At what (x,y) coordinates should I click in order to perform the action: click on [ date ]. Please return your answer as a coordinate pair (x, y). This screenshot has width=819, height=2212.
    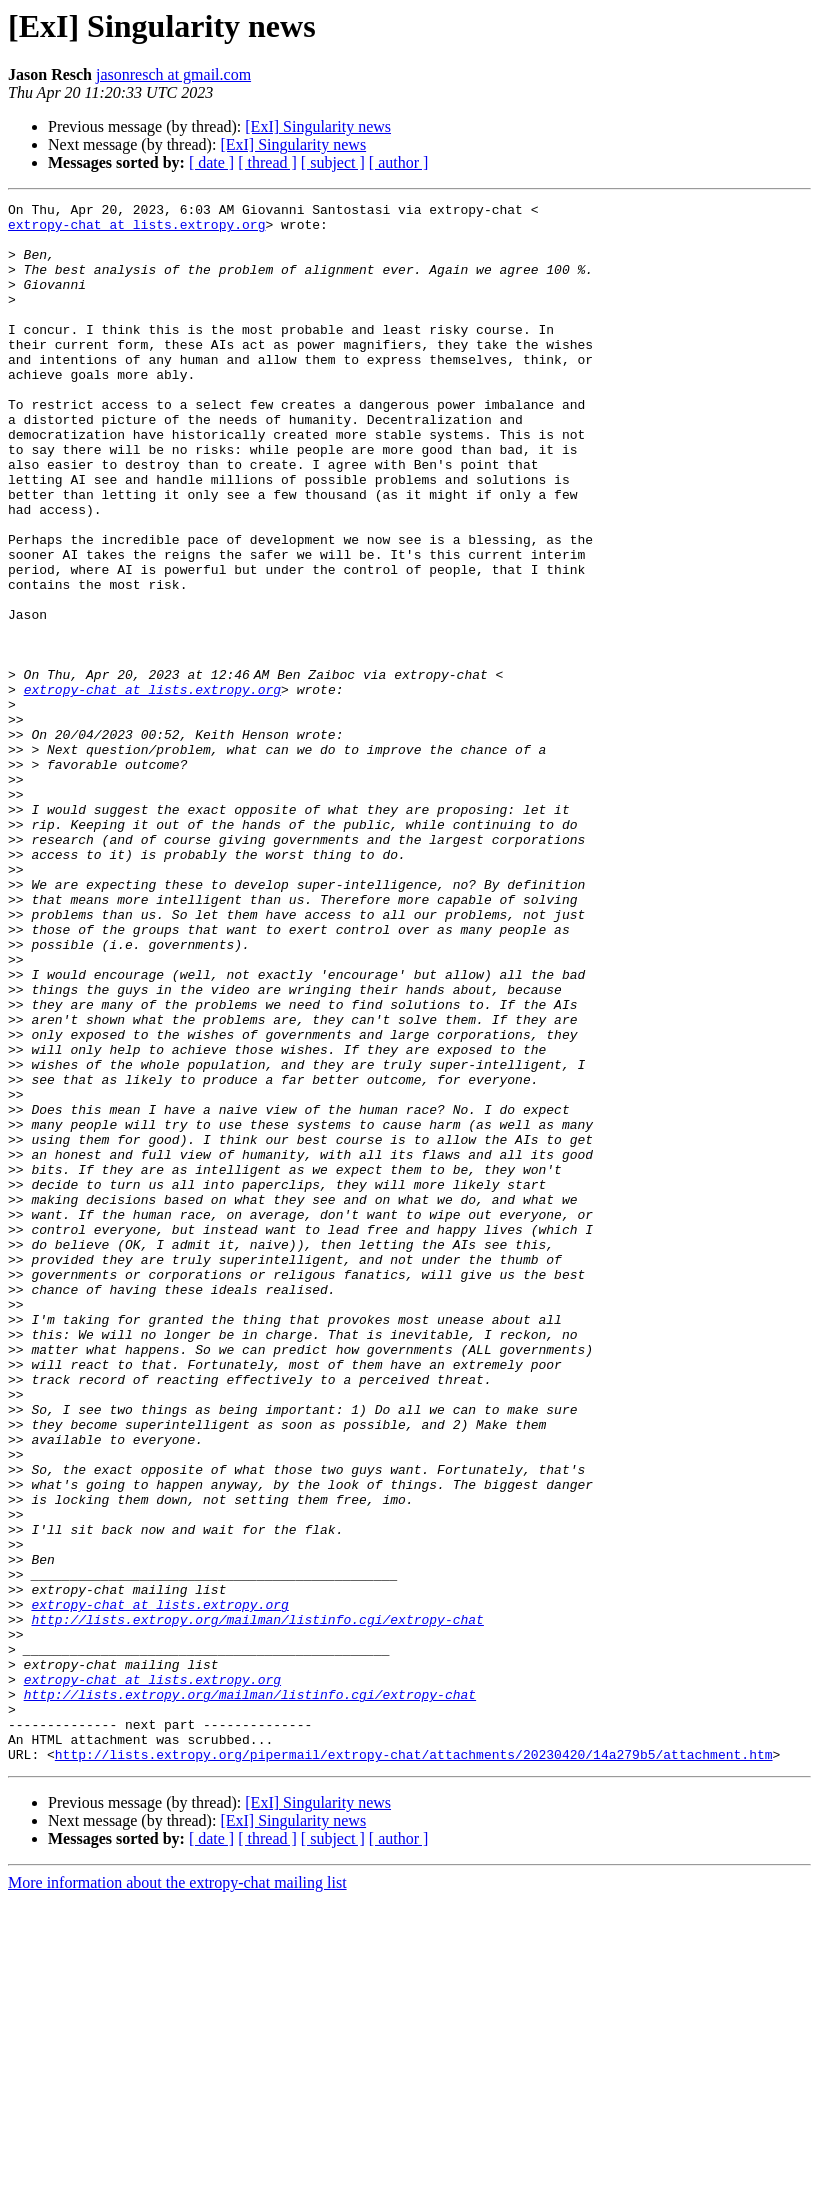
    Looking at the image, I should click on (211, 162).